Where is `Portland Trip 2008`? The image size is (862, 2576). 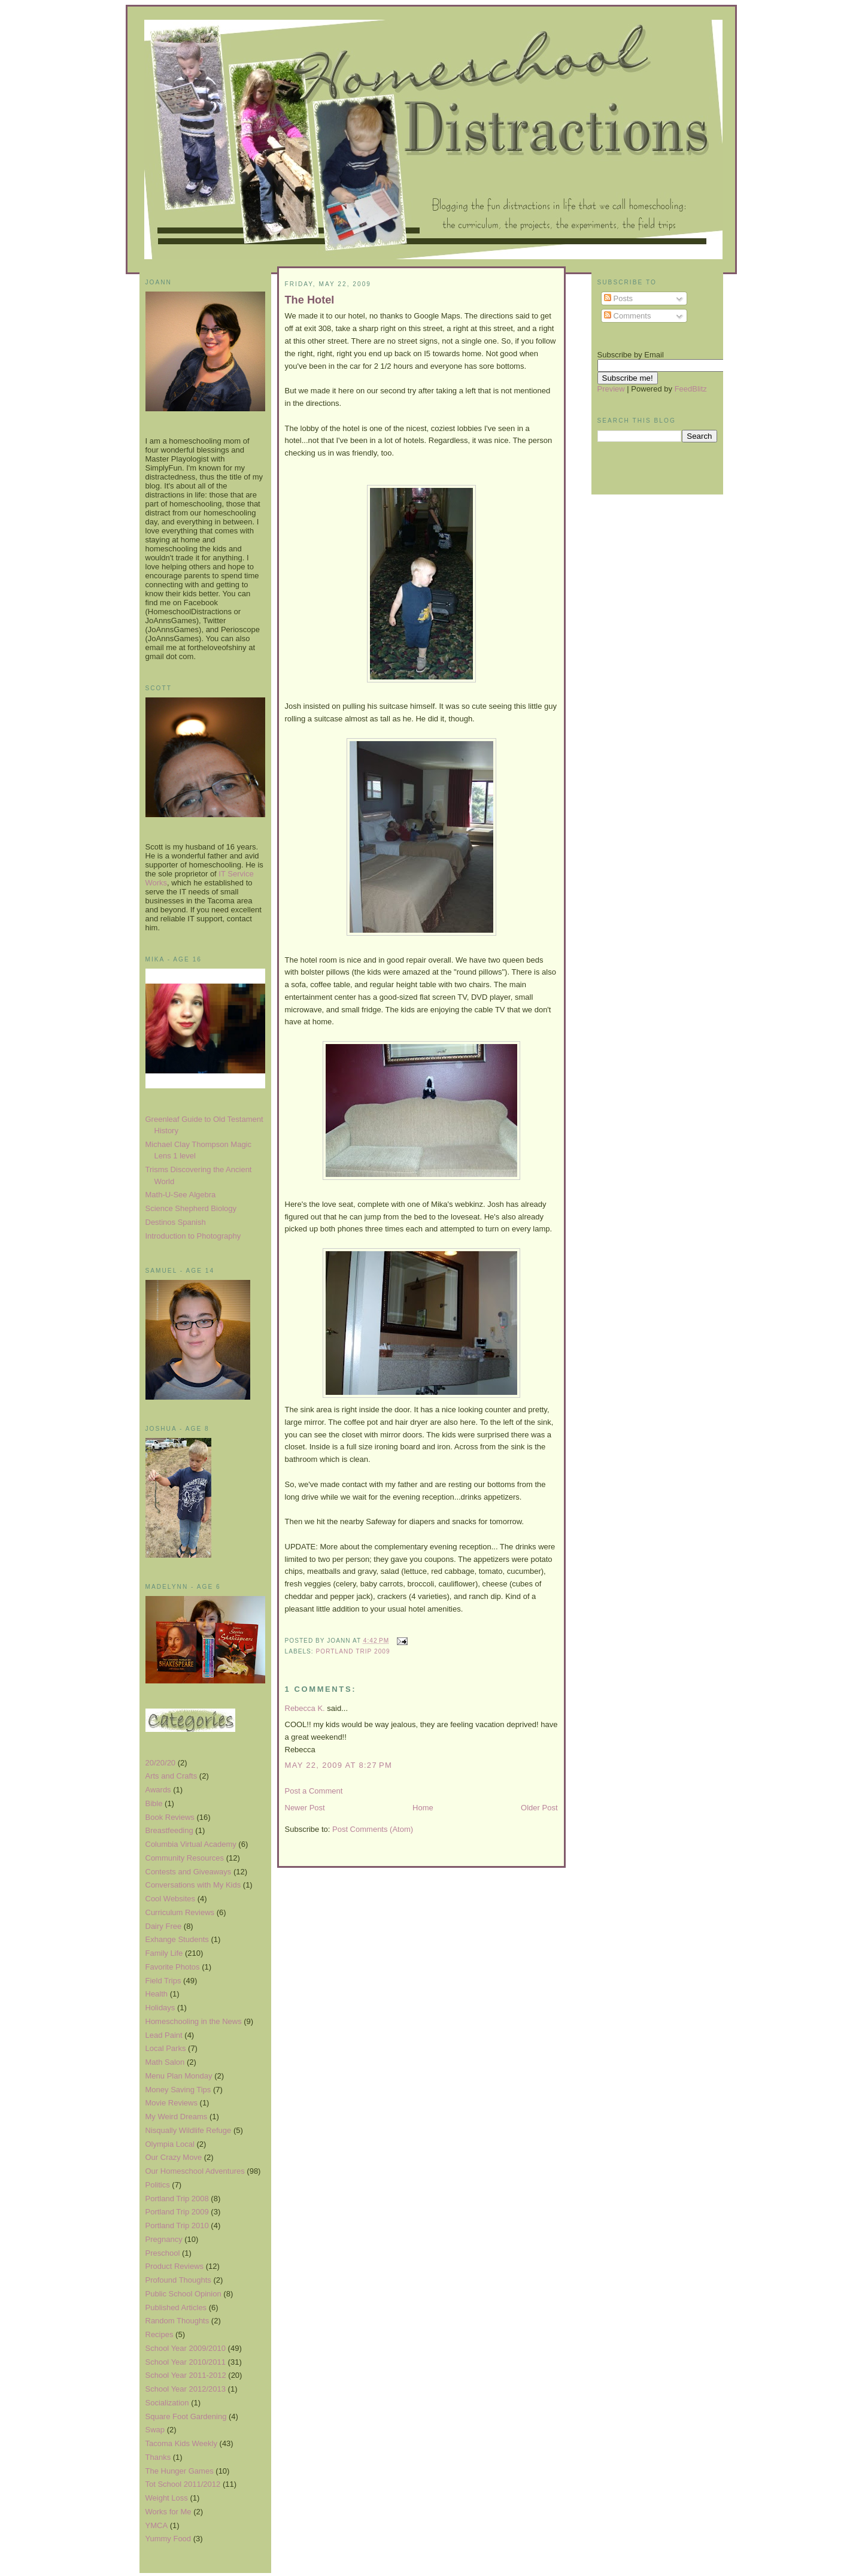
Portland Trip 2008 is located at coordinates (177, 2198).